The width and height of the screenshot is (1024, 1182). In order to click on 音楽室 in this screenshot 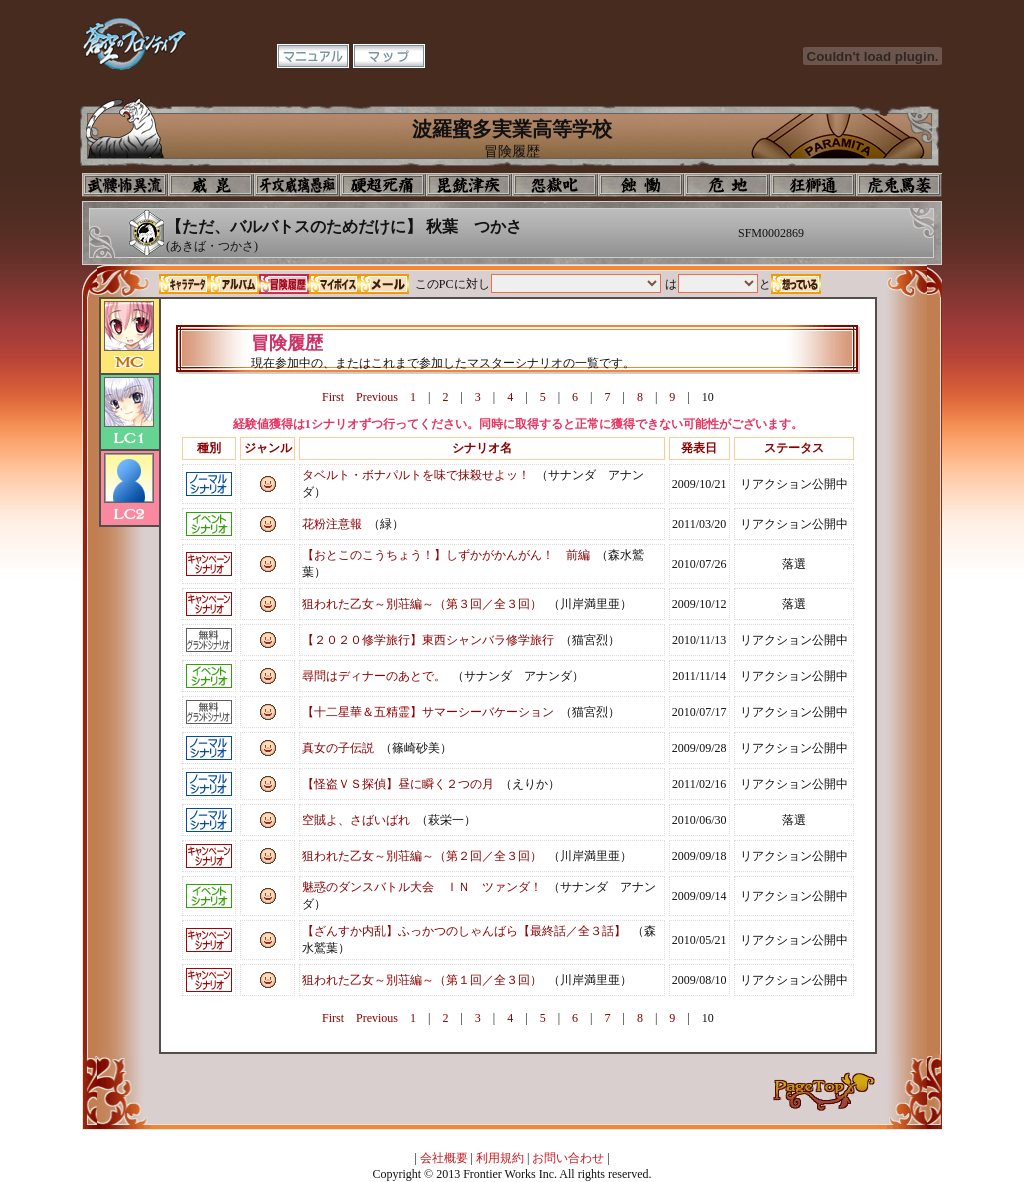, I will do `click(555, 185)`.